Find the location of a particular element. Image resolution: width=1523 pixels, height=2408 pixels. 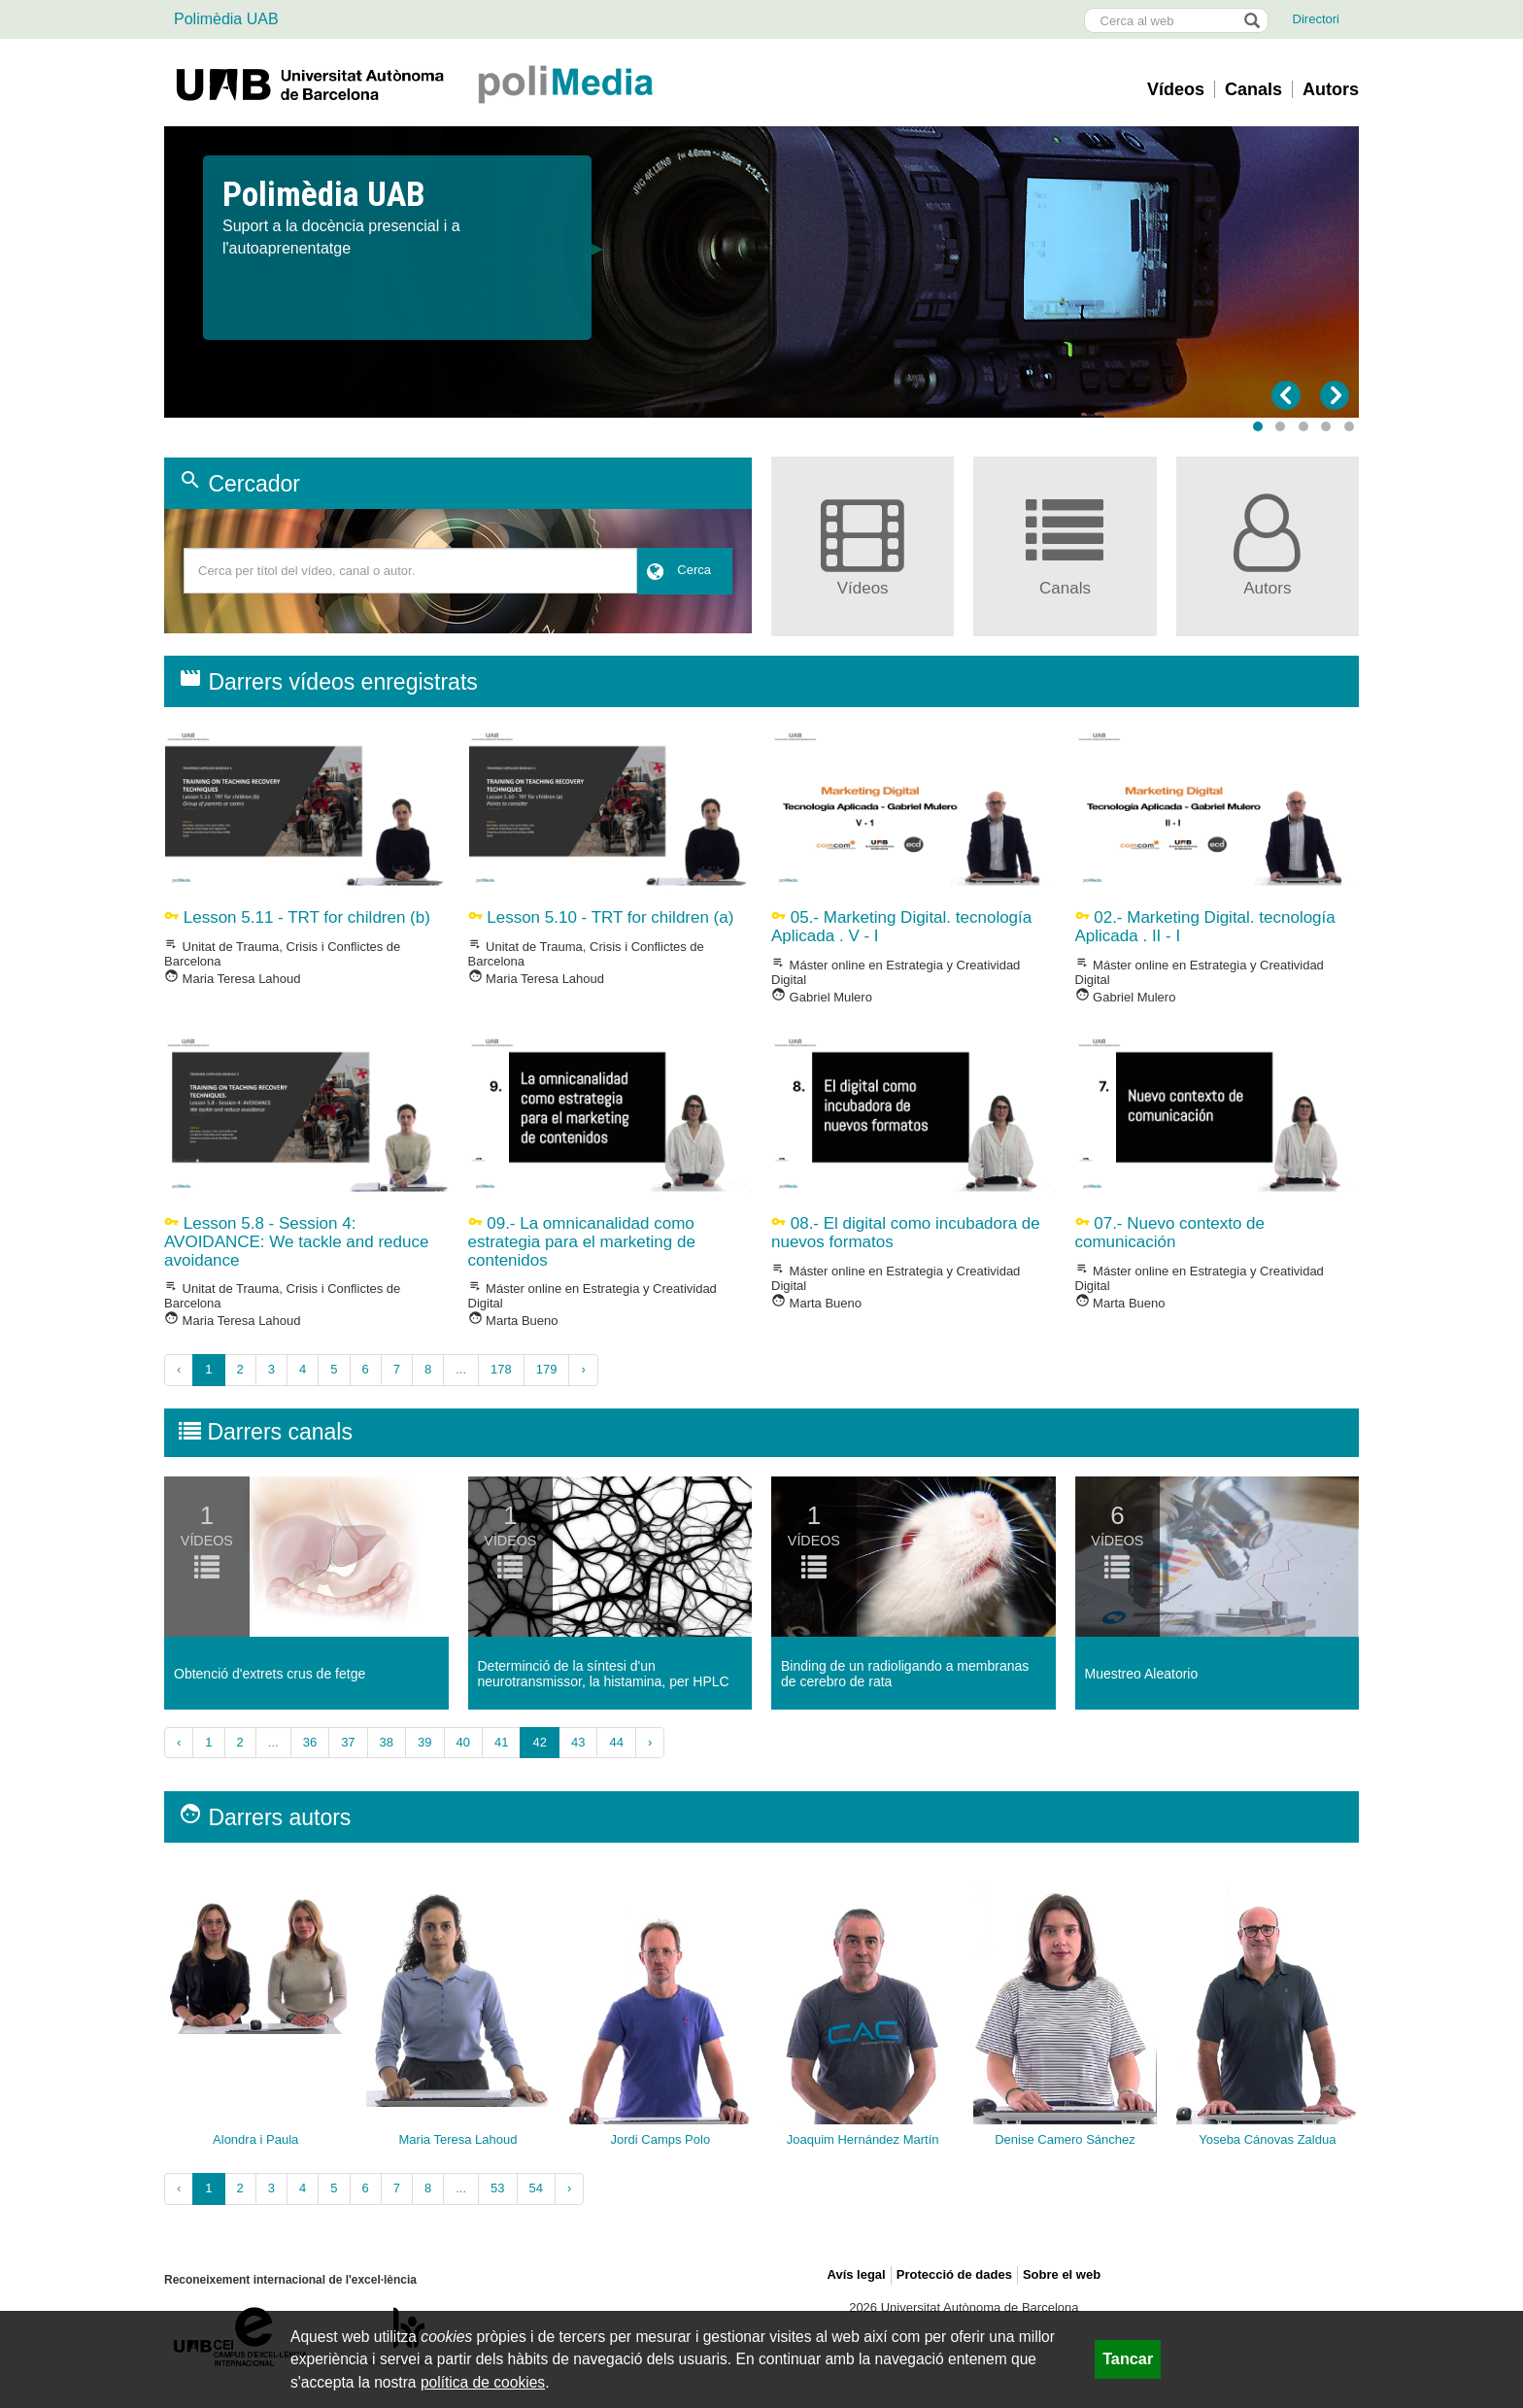

44 is located at coordinates (616, 1742).